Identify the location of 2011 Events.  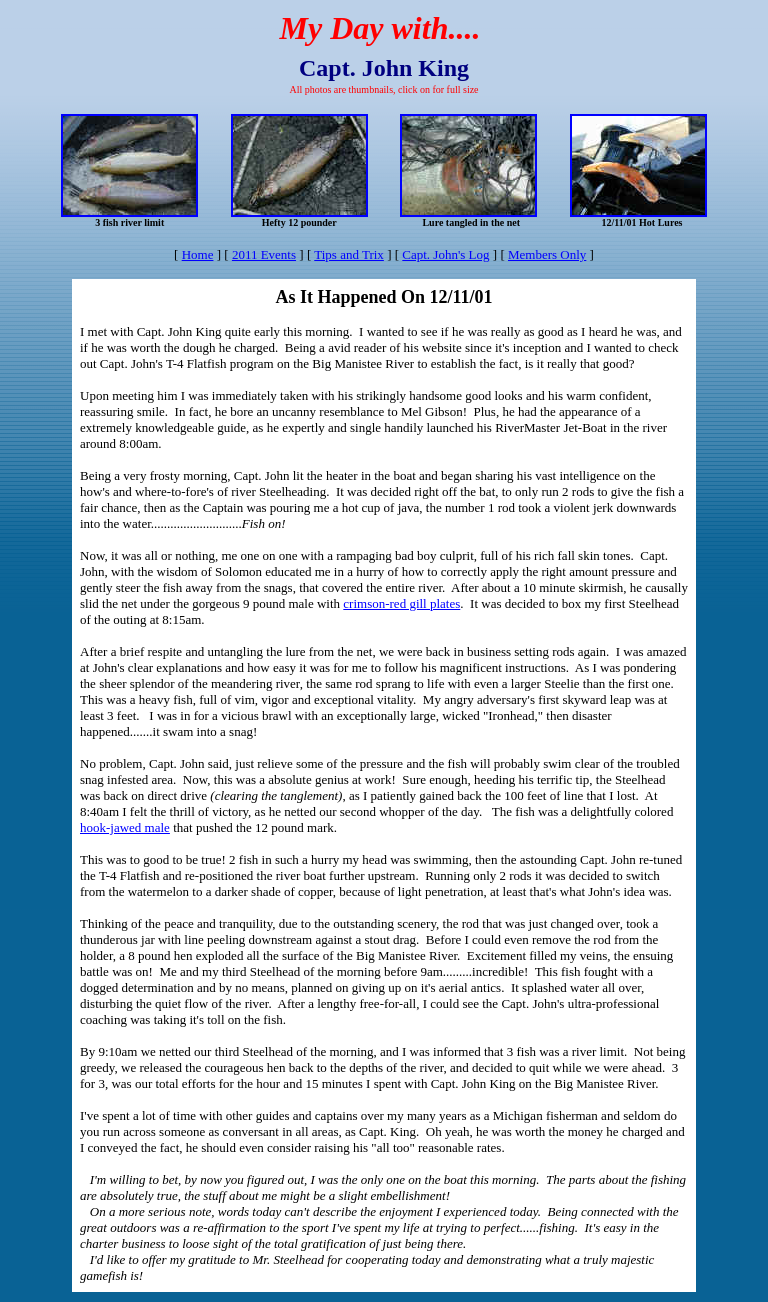
(264, 254).